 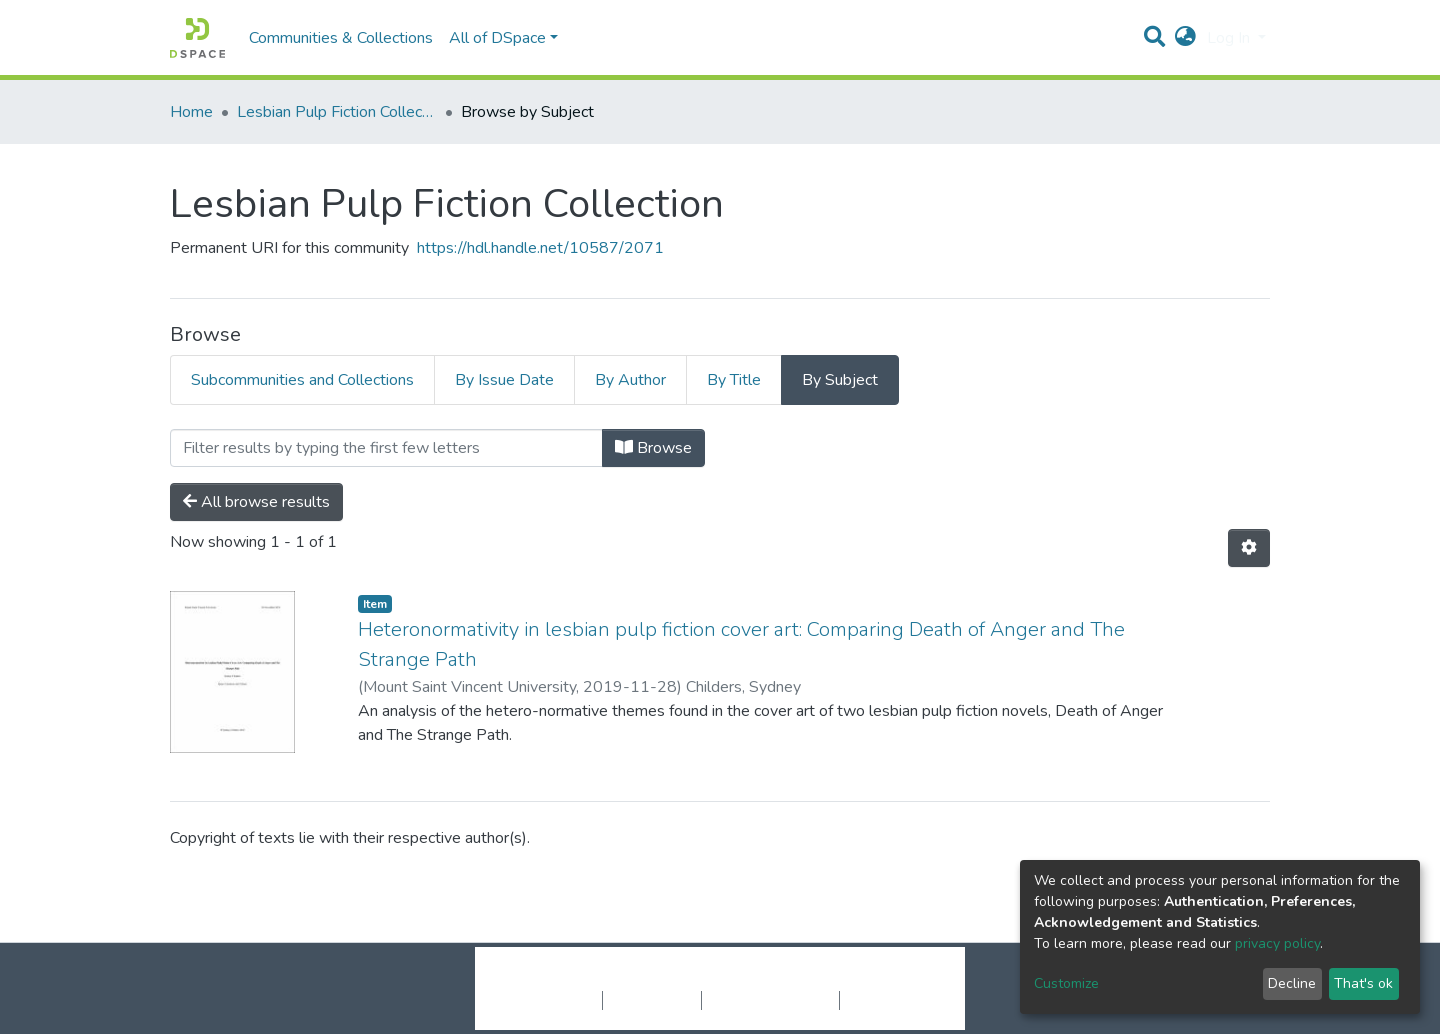 What do you see at coordinates (1066, 983) in the screenshot?
I see `Customize` at bounding box center [1066, 983].